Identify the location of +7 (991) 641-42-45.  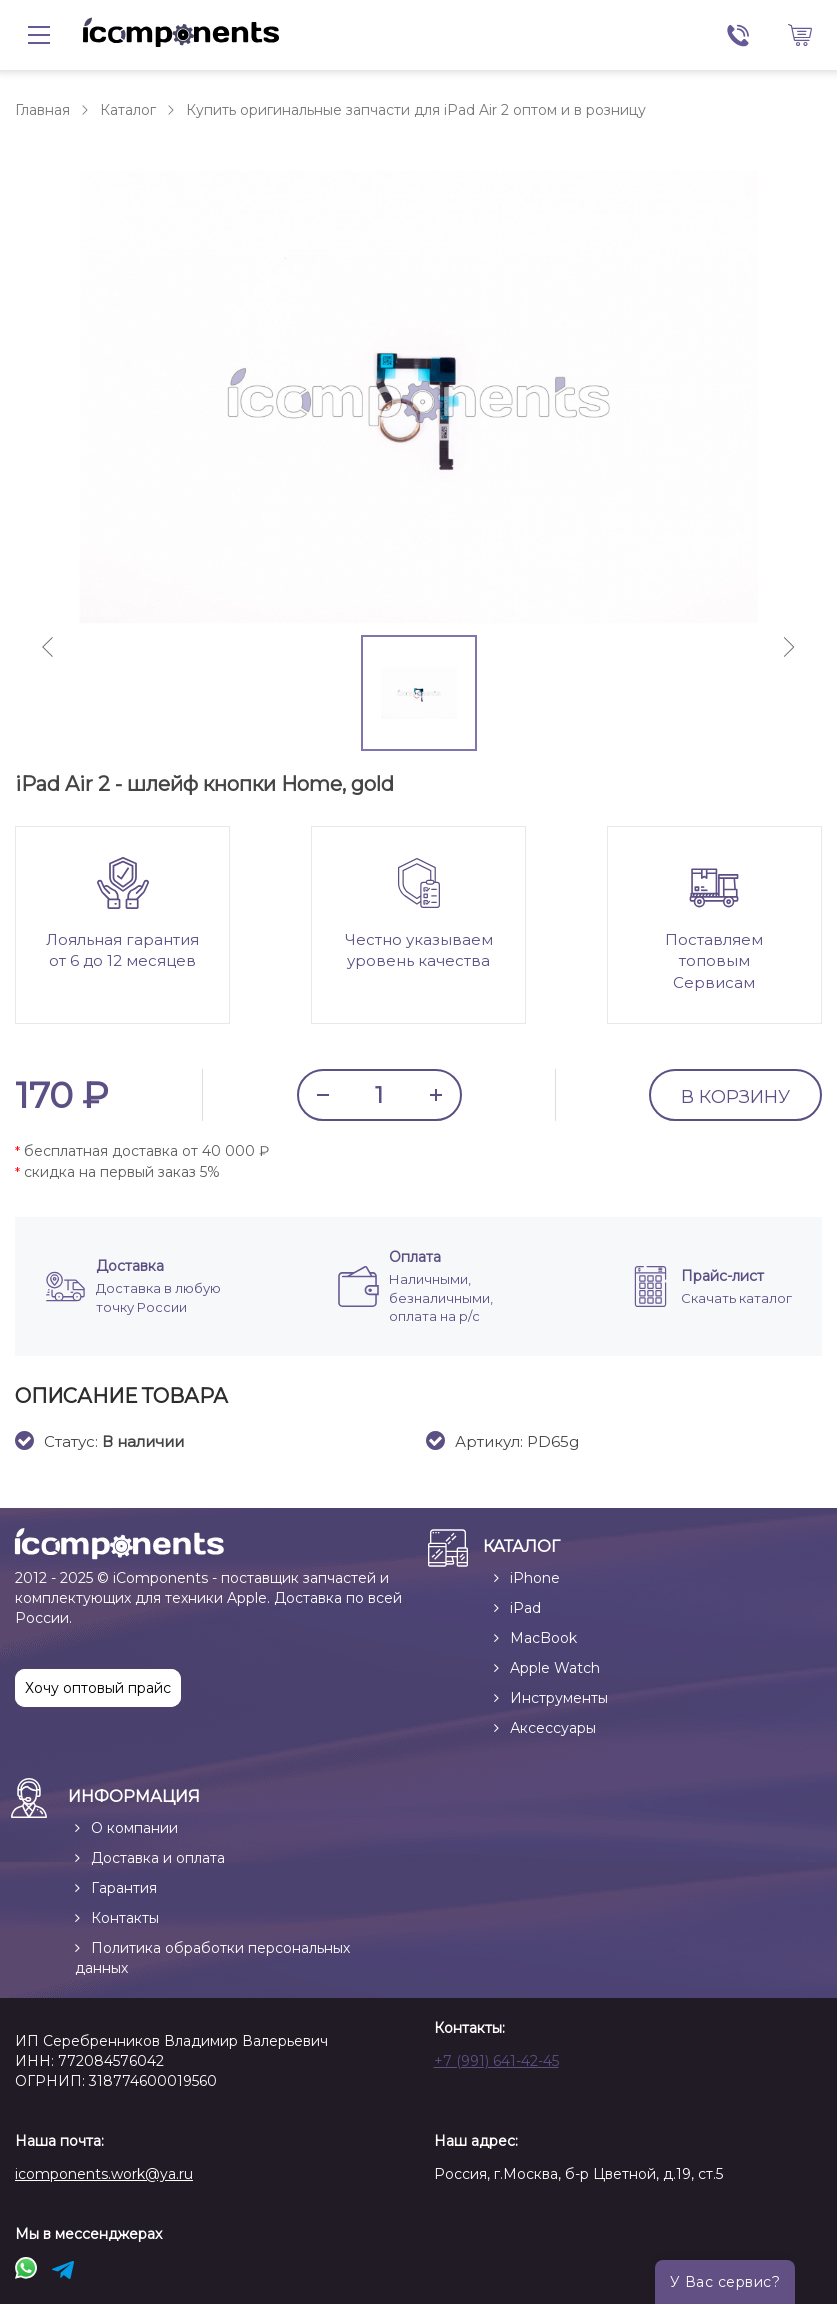
(496, 2061).